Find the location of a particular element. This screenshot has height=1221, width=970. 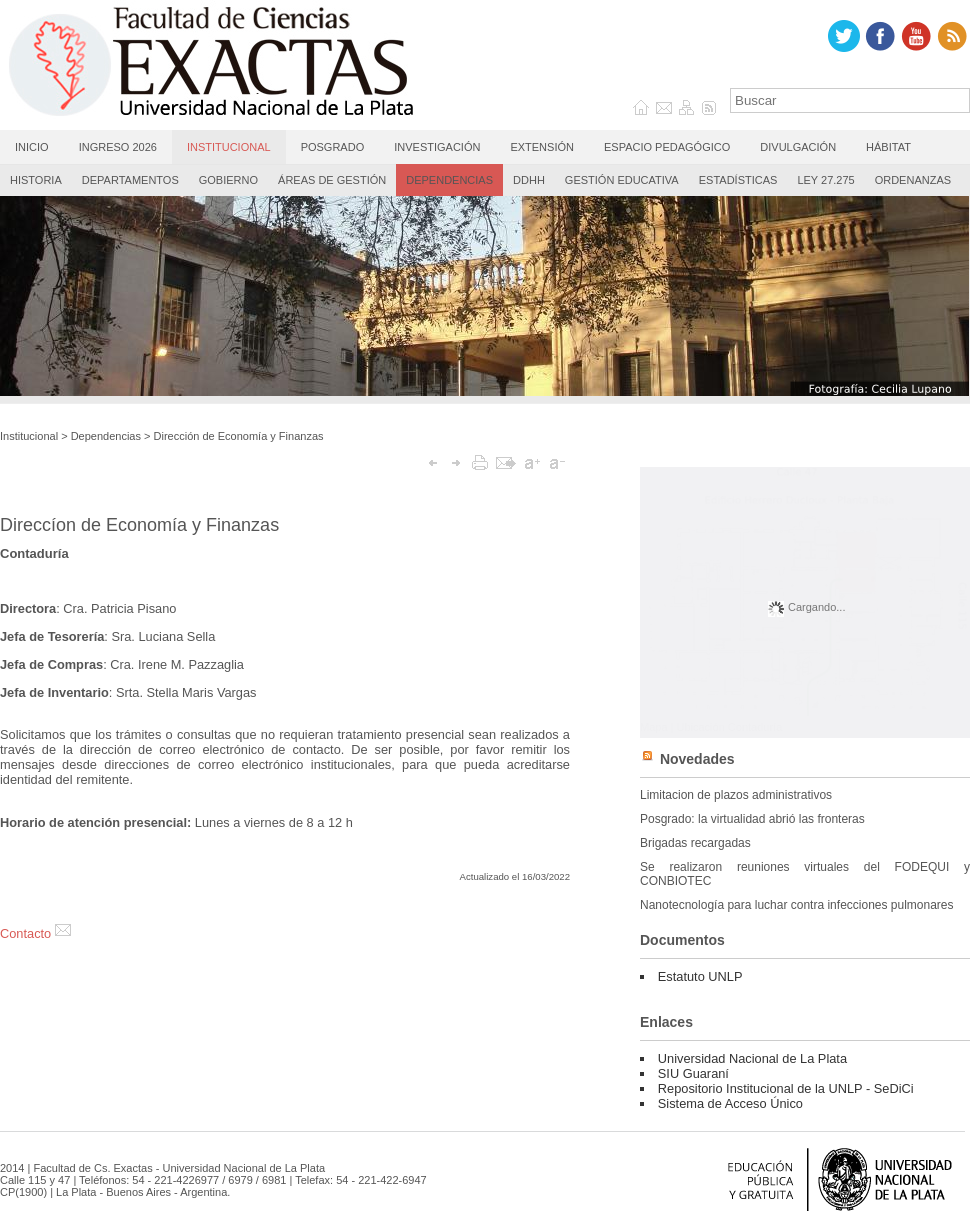

Nanotecnología para luchar contra infecciones pulmonares is located at coordinates (797, 905).